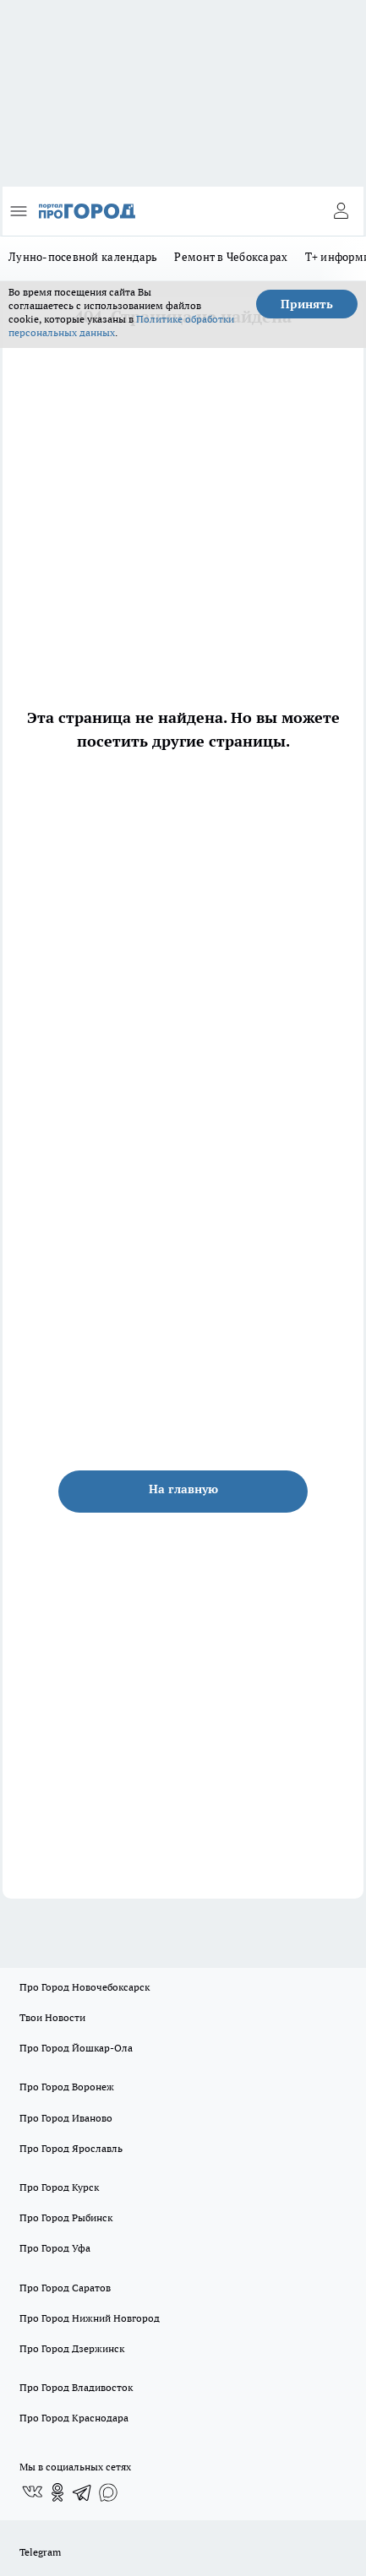  Describe the element at coordinates (307, 304) in the screenshot. I see `Принять` at that location.